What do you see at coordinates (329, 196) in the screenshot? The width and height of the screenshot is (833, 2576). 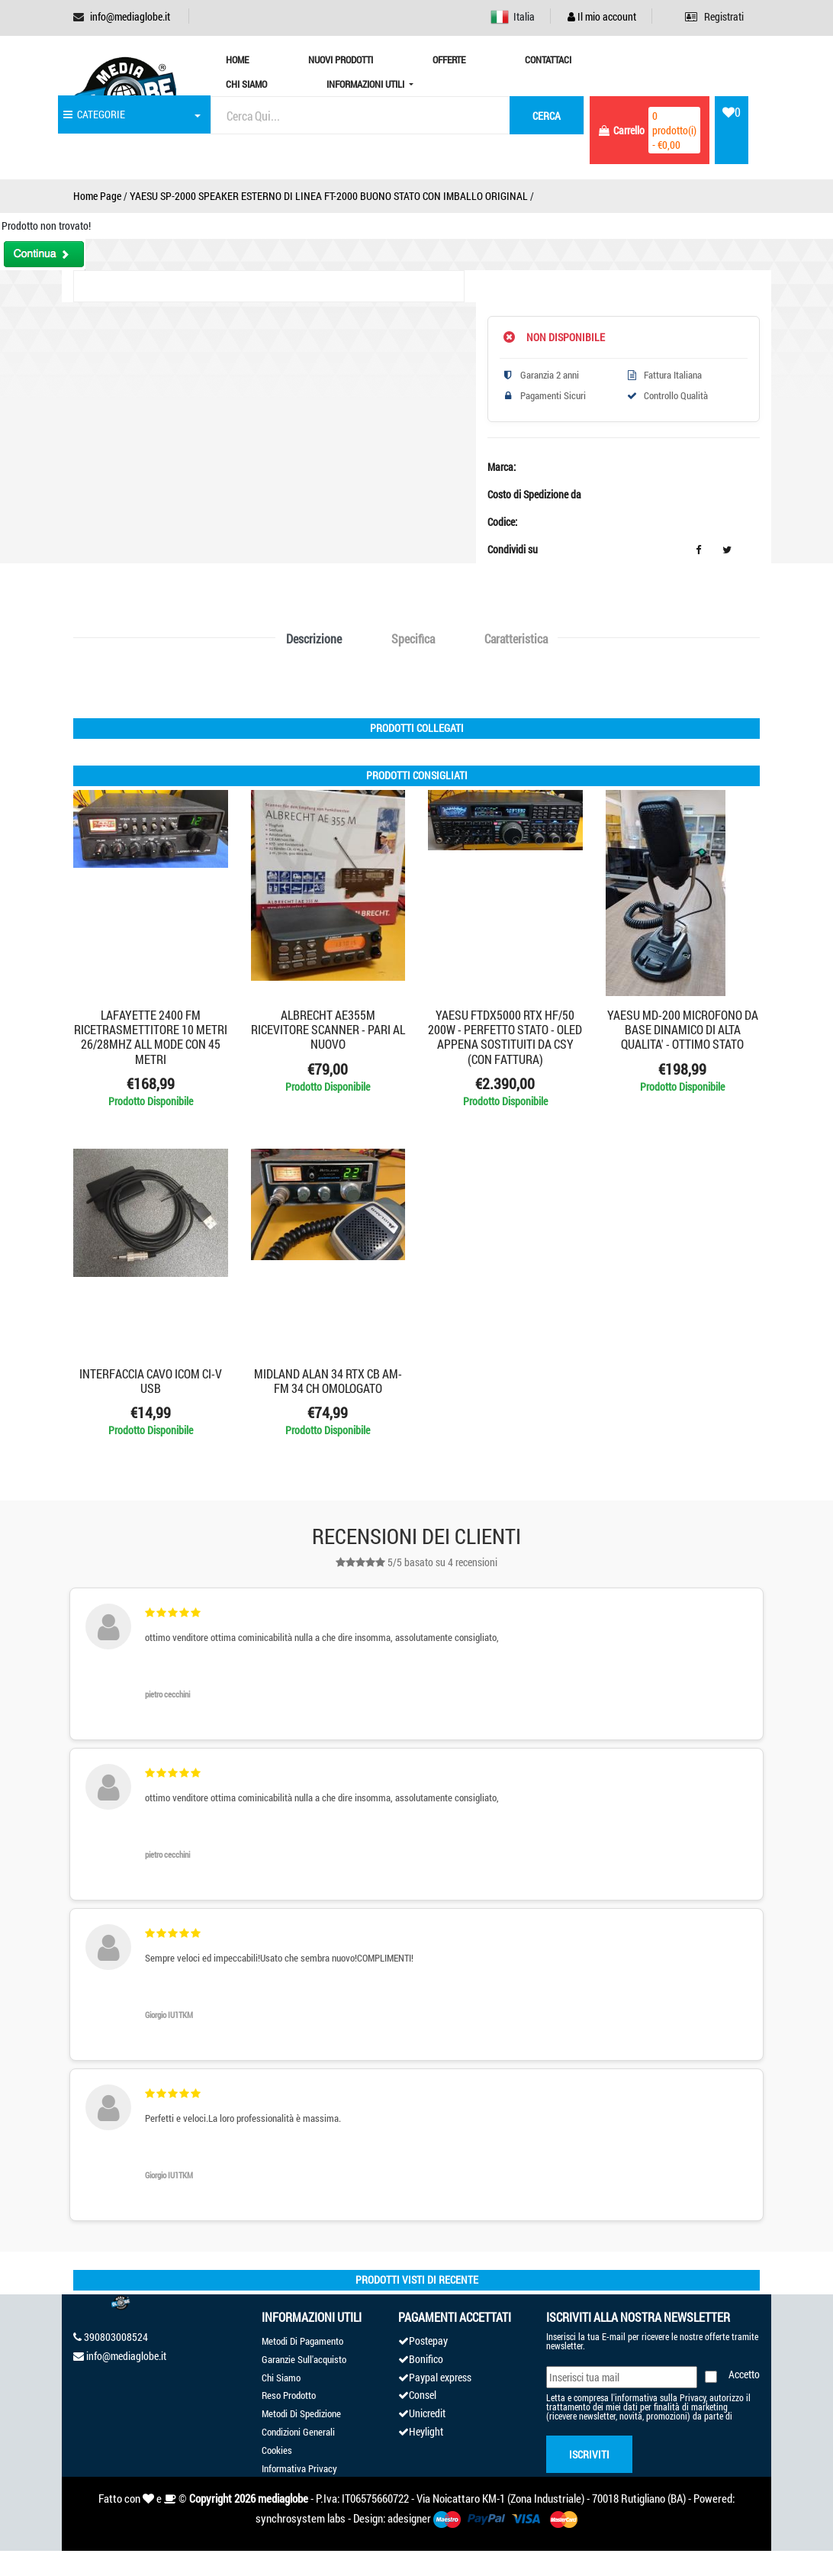 I see `YAESU SP-2000 SPEAKER ESTERNO DI LINEA FT-2000 BUONO STATO CON IMBALLO ORIGINAL` at bounding box center [329, 196].